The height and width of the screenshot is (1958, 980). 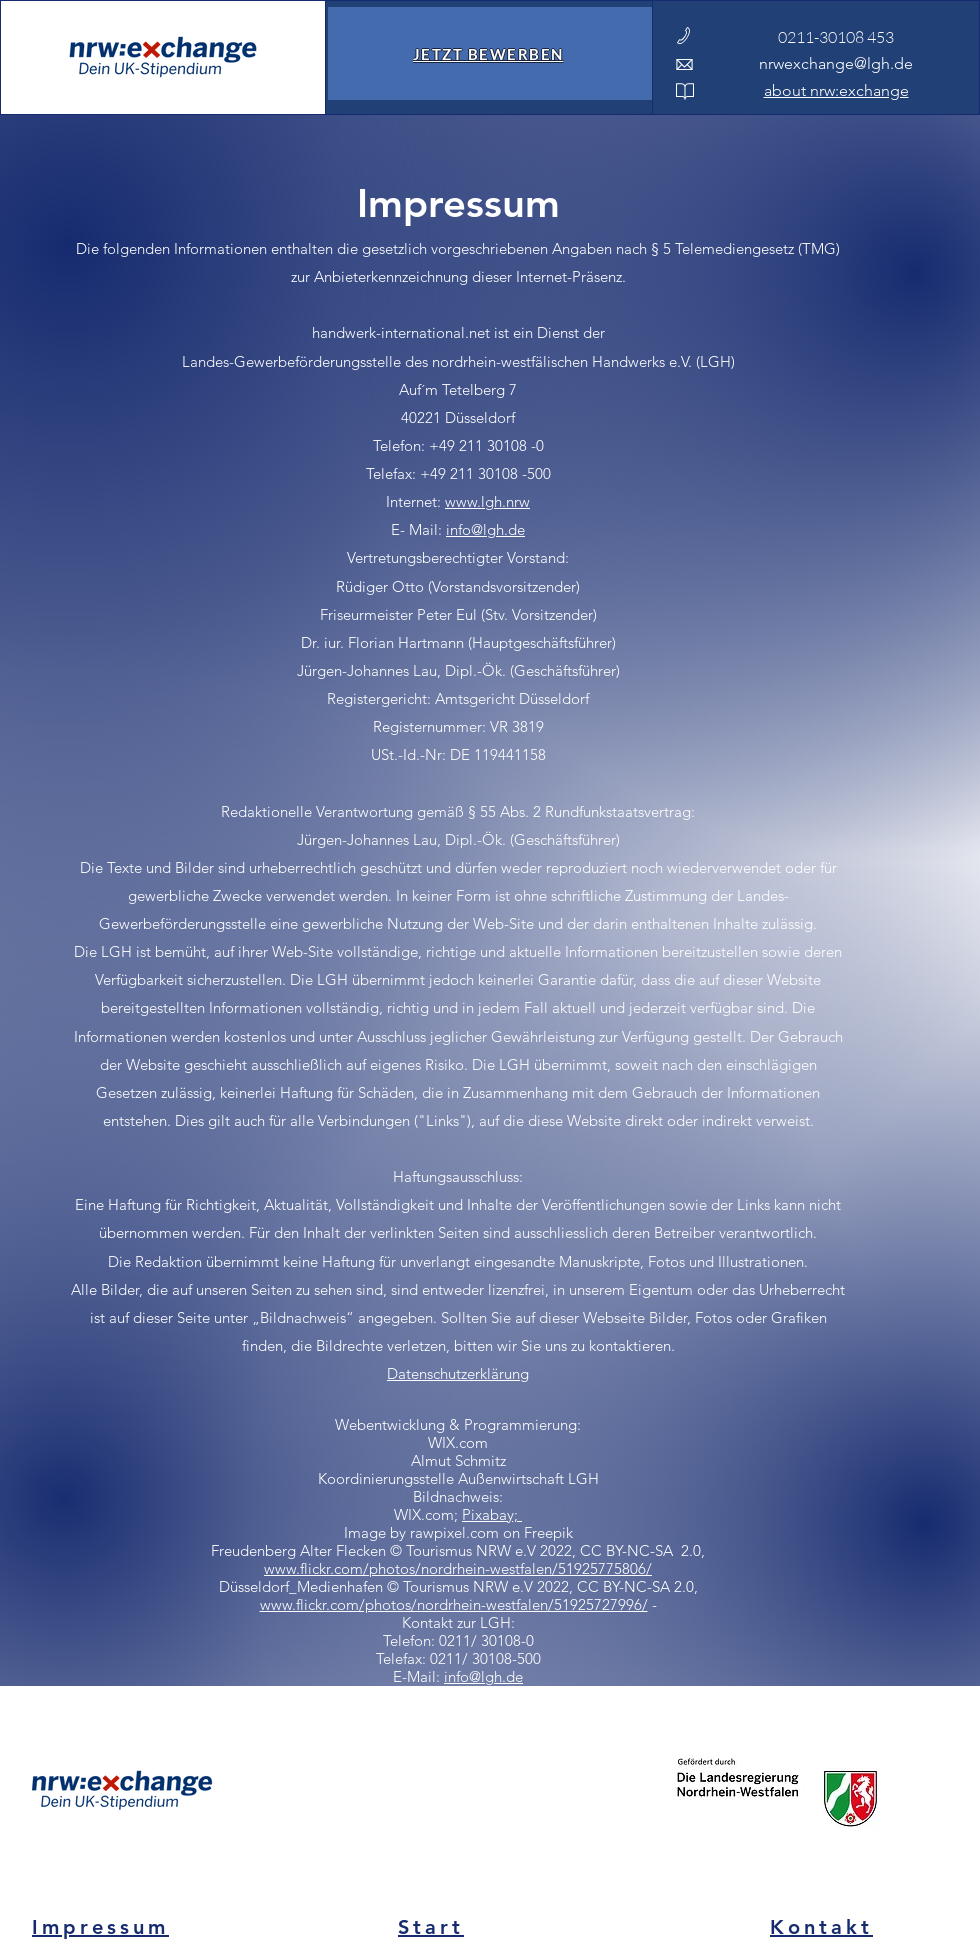 What do you see at coordinates (490, 53) in the screenshot?
I see `[JETZT BEWERBEN]` at bounding box center [490, 53].